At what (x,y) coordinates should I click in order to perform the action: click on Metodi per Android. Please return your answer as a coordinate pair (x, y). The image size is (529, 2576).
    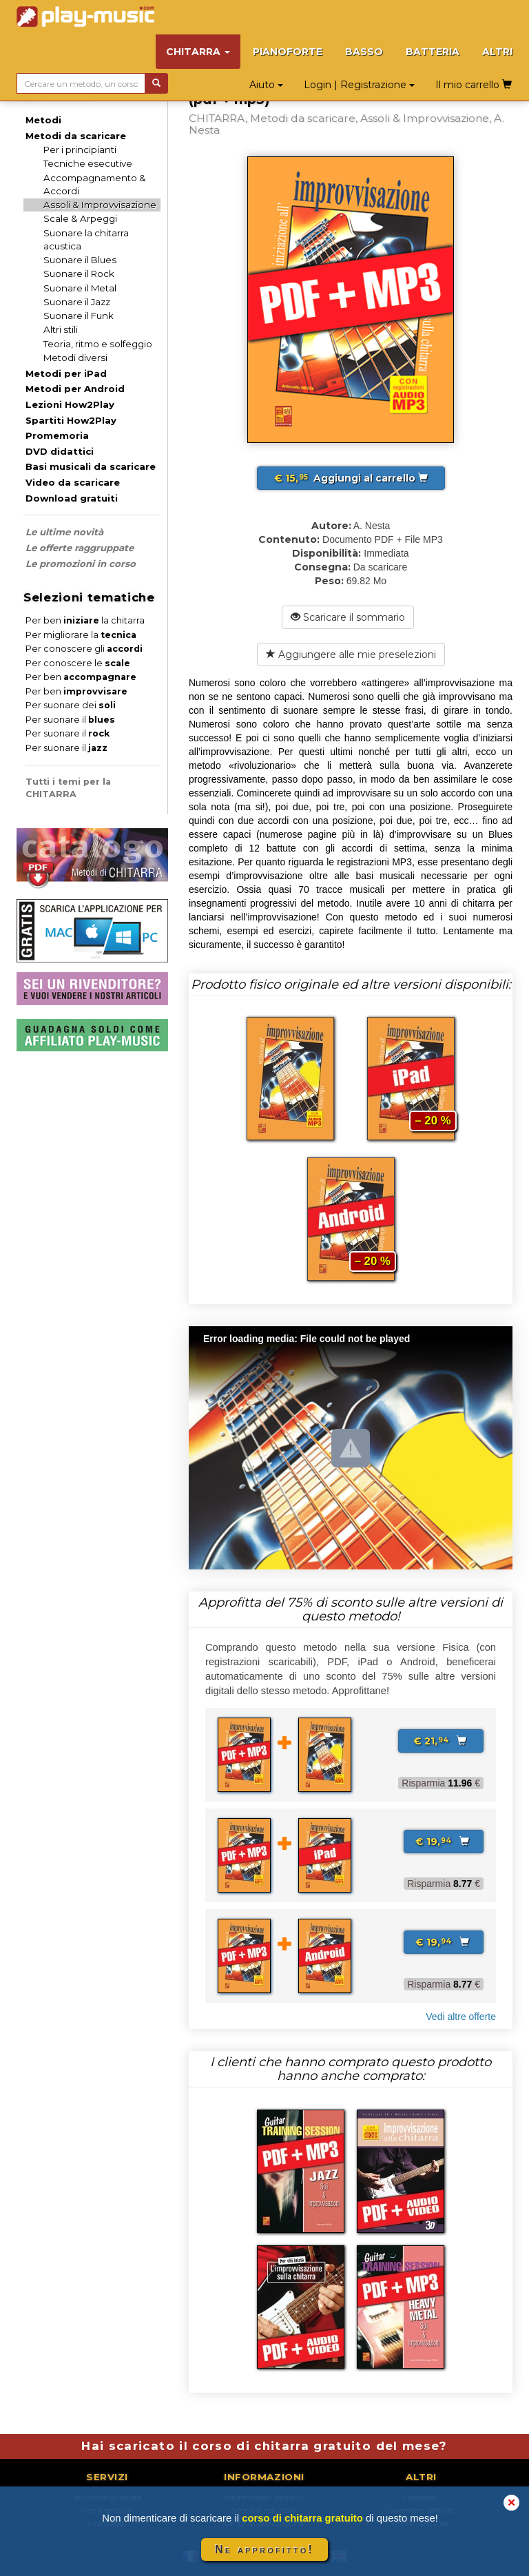
    Looking at the image, I should click on (75, 388).